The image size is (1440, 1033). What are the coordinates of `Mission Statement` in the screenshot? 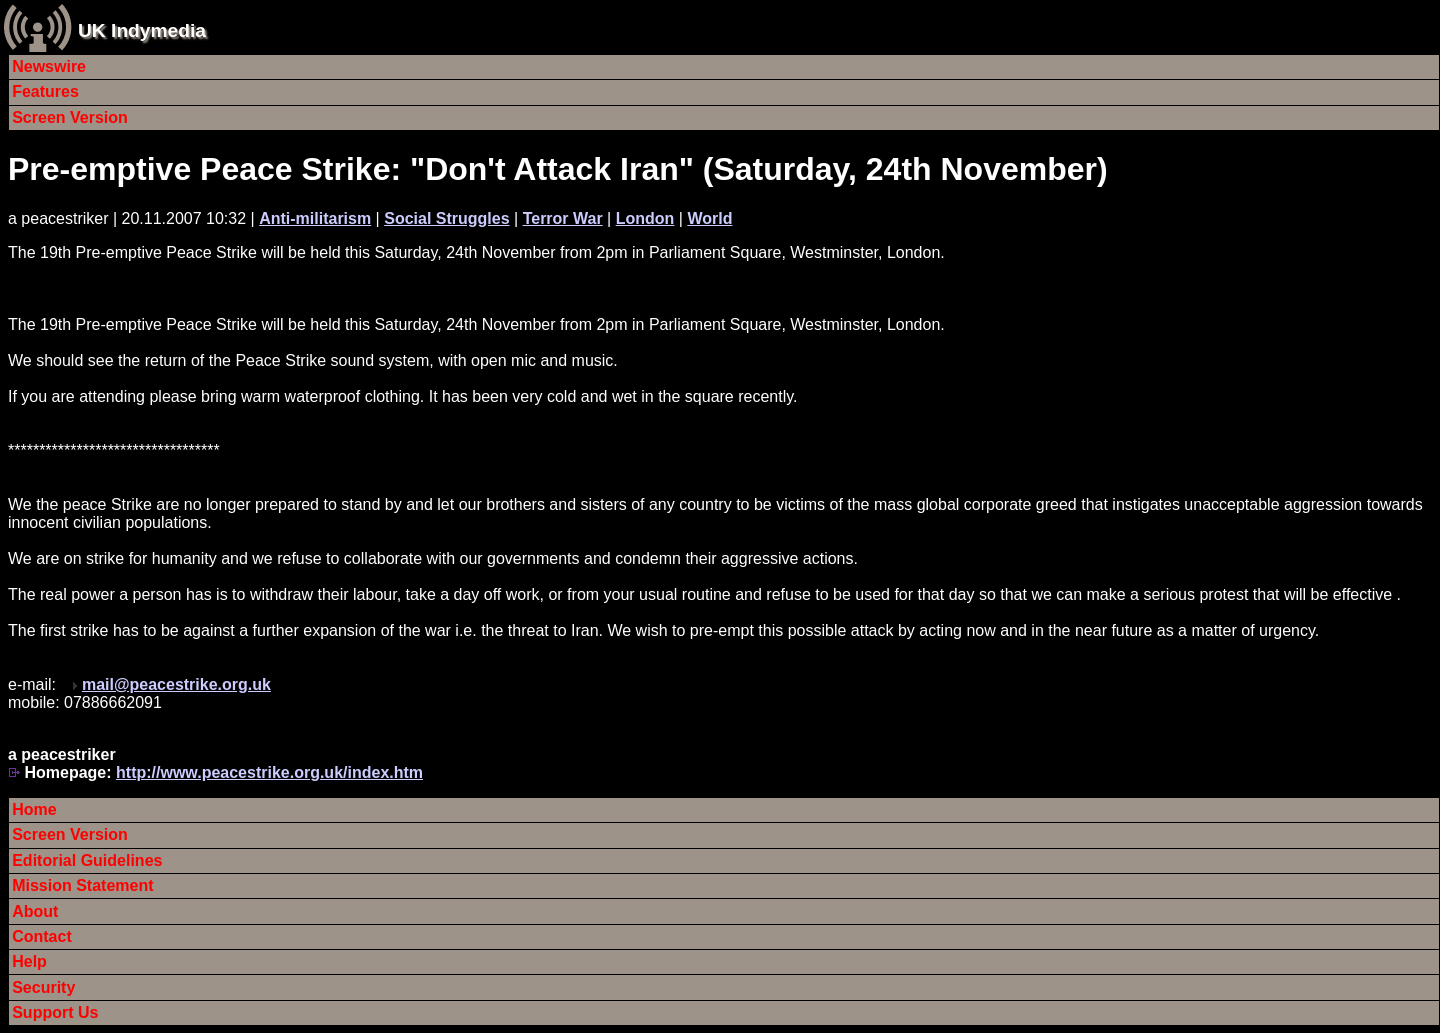 It's located at (82, 885).